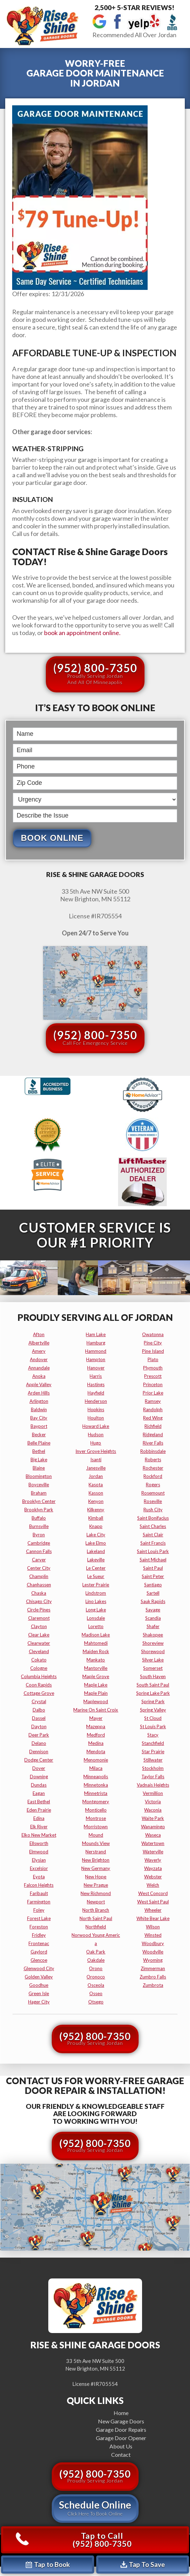  What do you see at coordinates (96, 1418) in the screenshot?
I see `houlton` at bounding box center [96, 1418].